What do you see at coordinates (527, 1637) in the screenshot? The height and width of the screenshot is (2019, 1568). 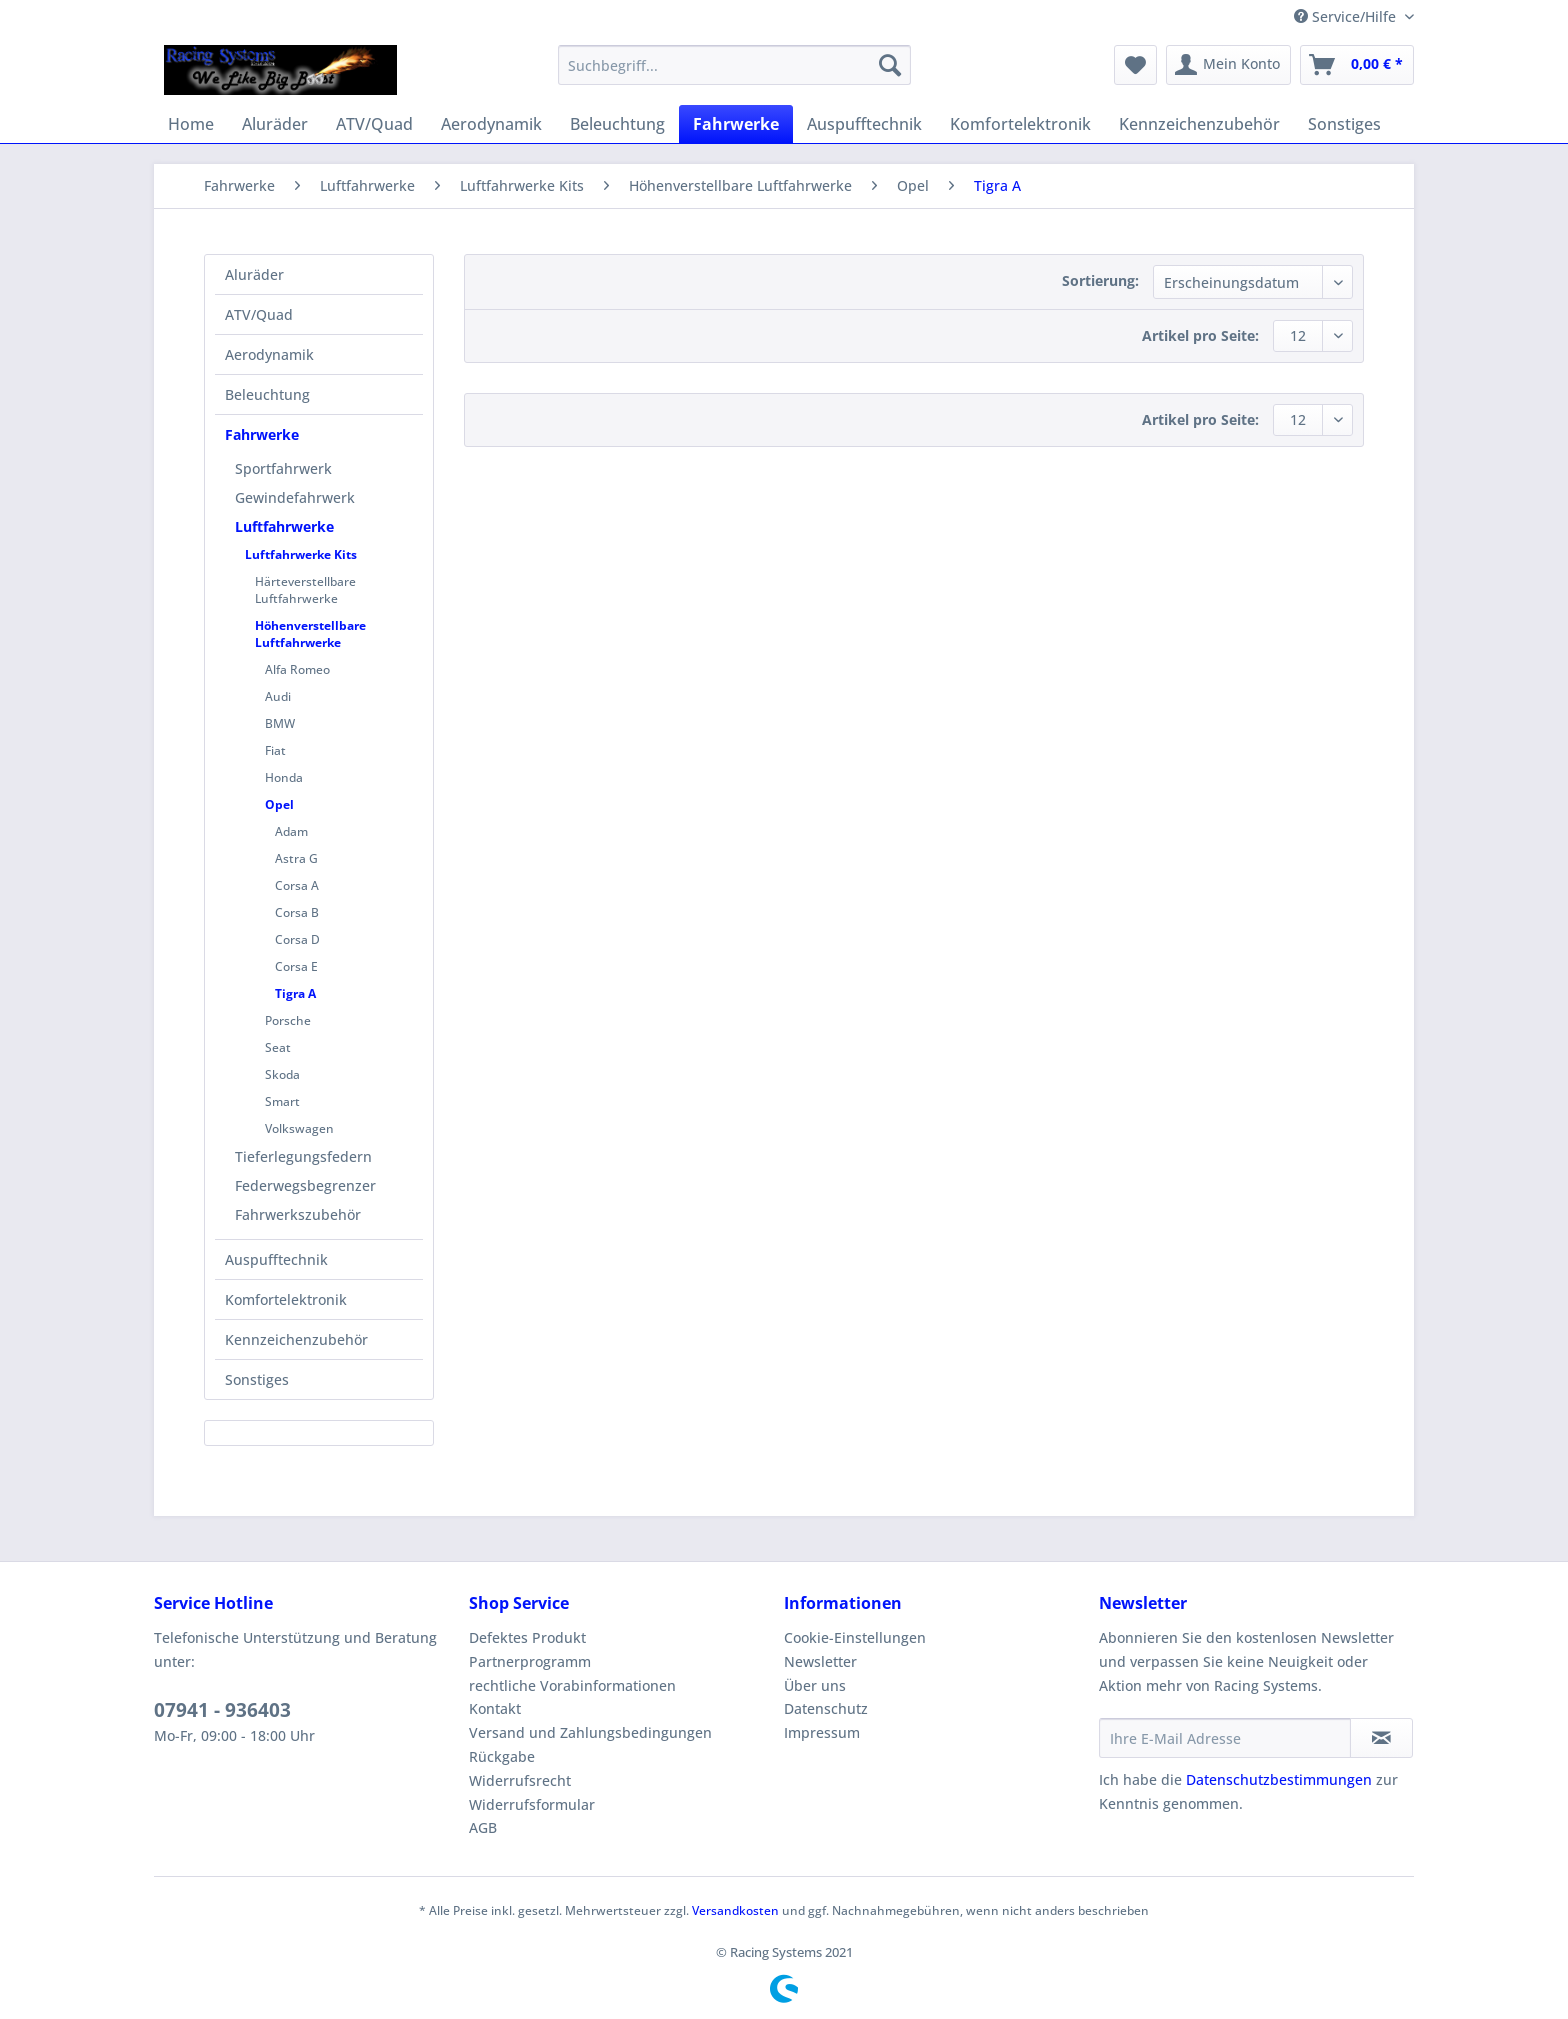 I see `Defektes Produkt` at bounding box center [527, 1637].